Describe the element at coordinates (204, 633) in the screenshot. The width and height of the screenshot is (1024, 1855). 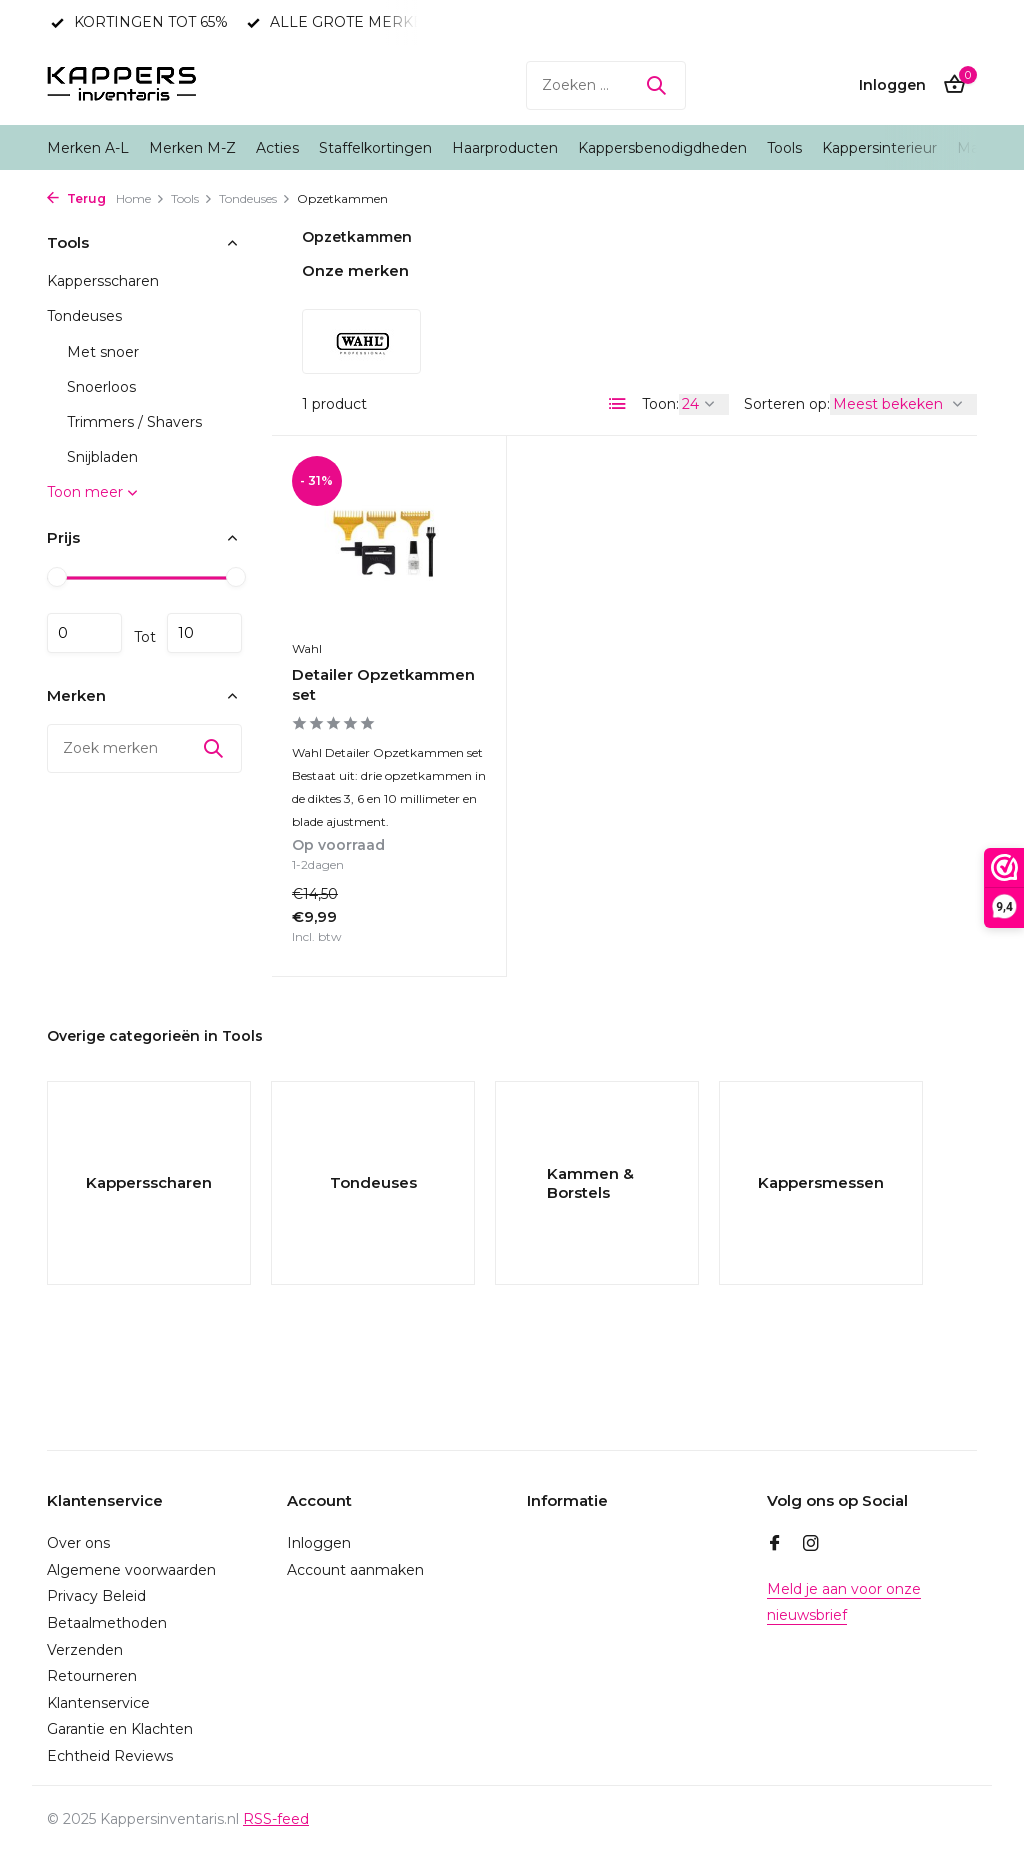
I see `Maximum` at that location.